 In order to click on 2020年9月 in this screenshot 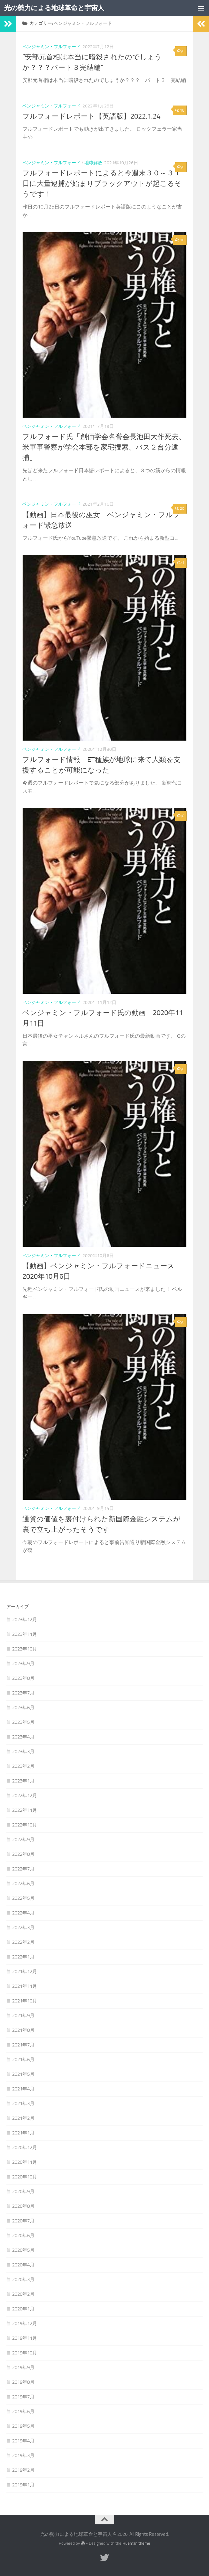, I will do `click(23, 2191)`.